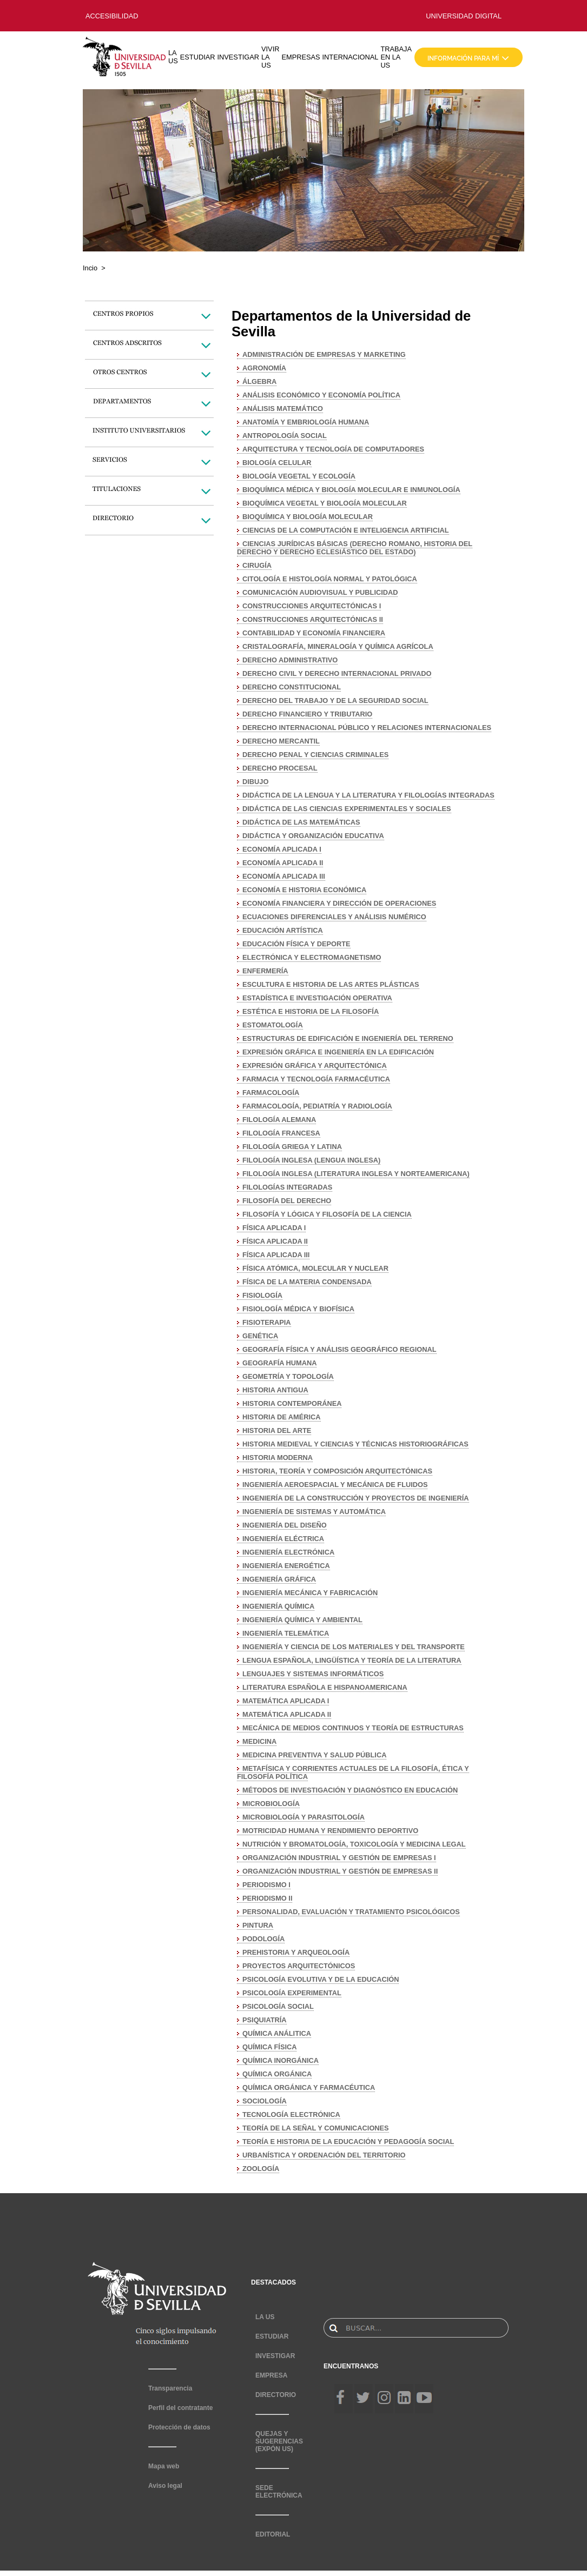 The height and width of the screenshot is (2576, 587). Describe the element at coordinates (272, 2534) in the screenshot. I see `EDITORIAL` at that location.